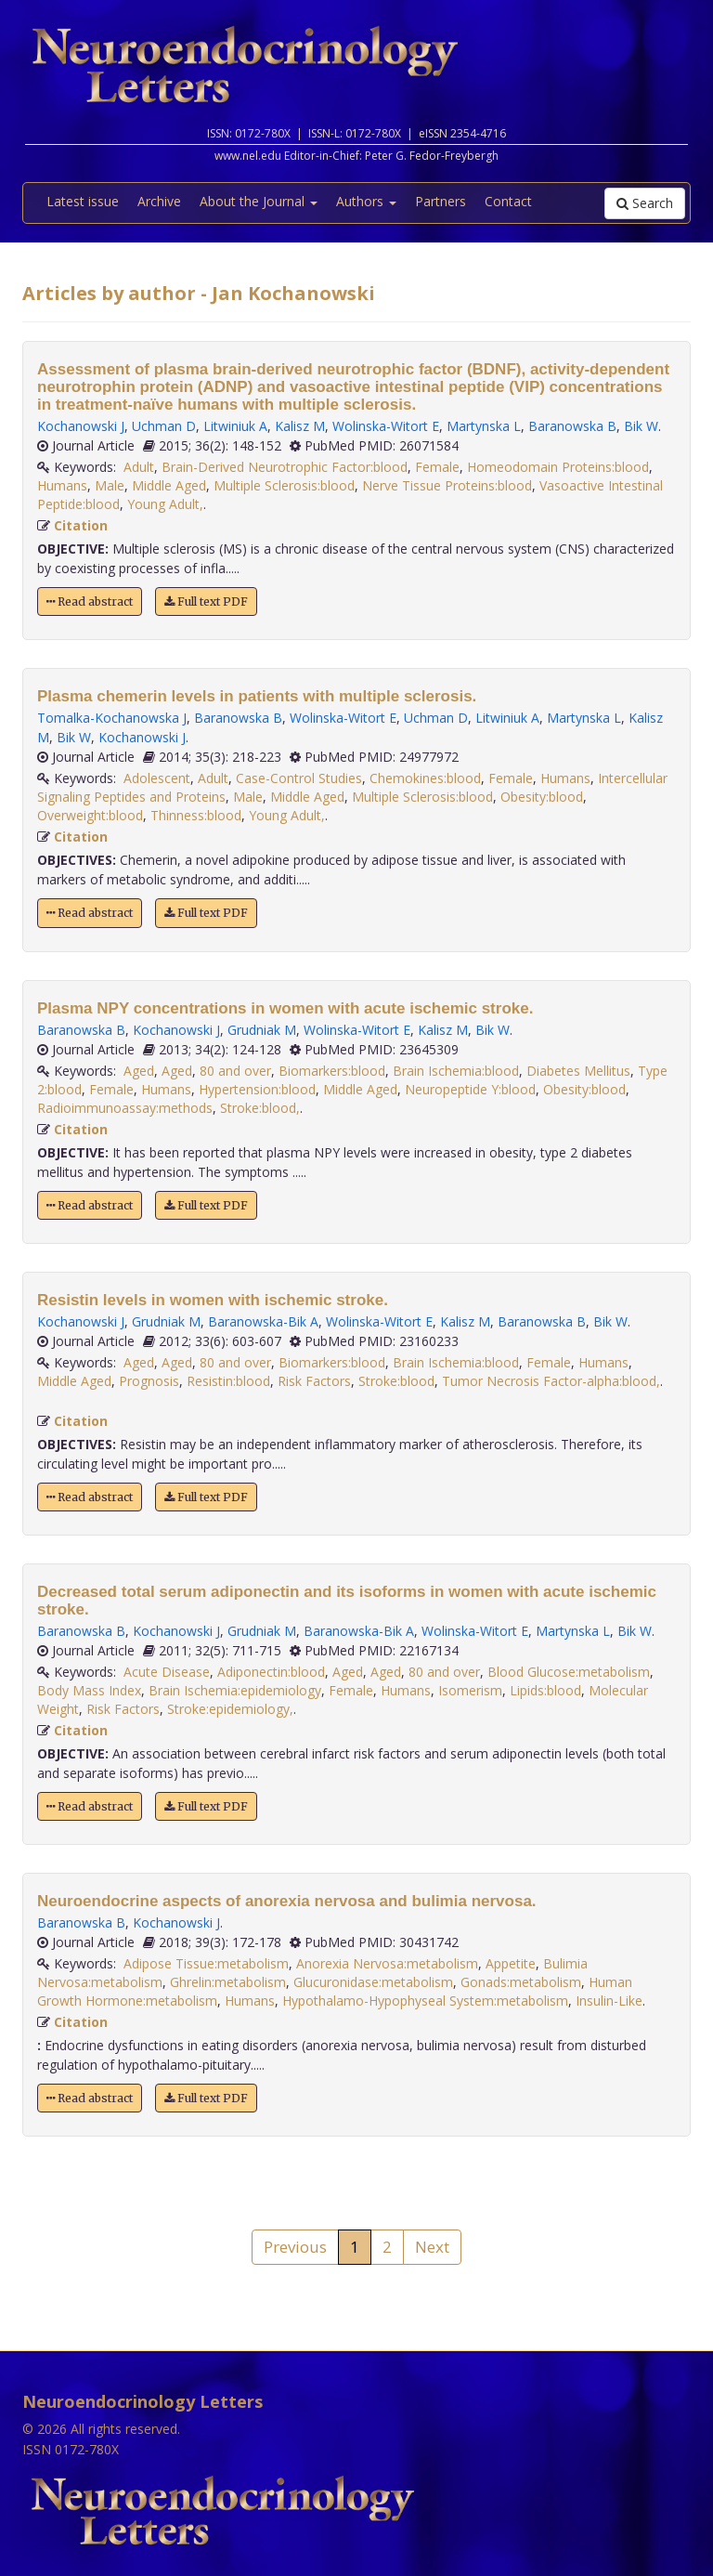 This screenshot has height=2576, width=713. What do you see at coordinates (568, 1671) in the screenshot?
I see `Blood Glucose:metabolism` at bounding box center [568, 1671].